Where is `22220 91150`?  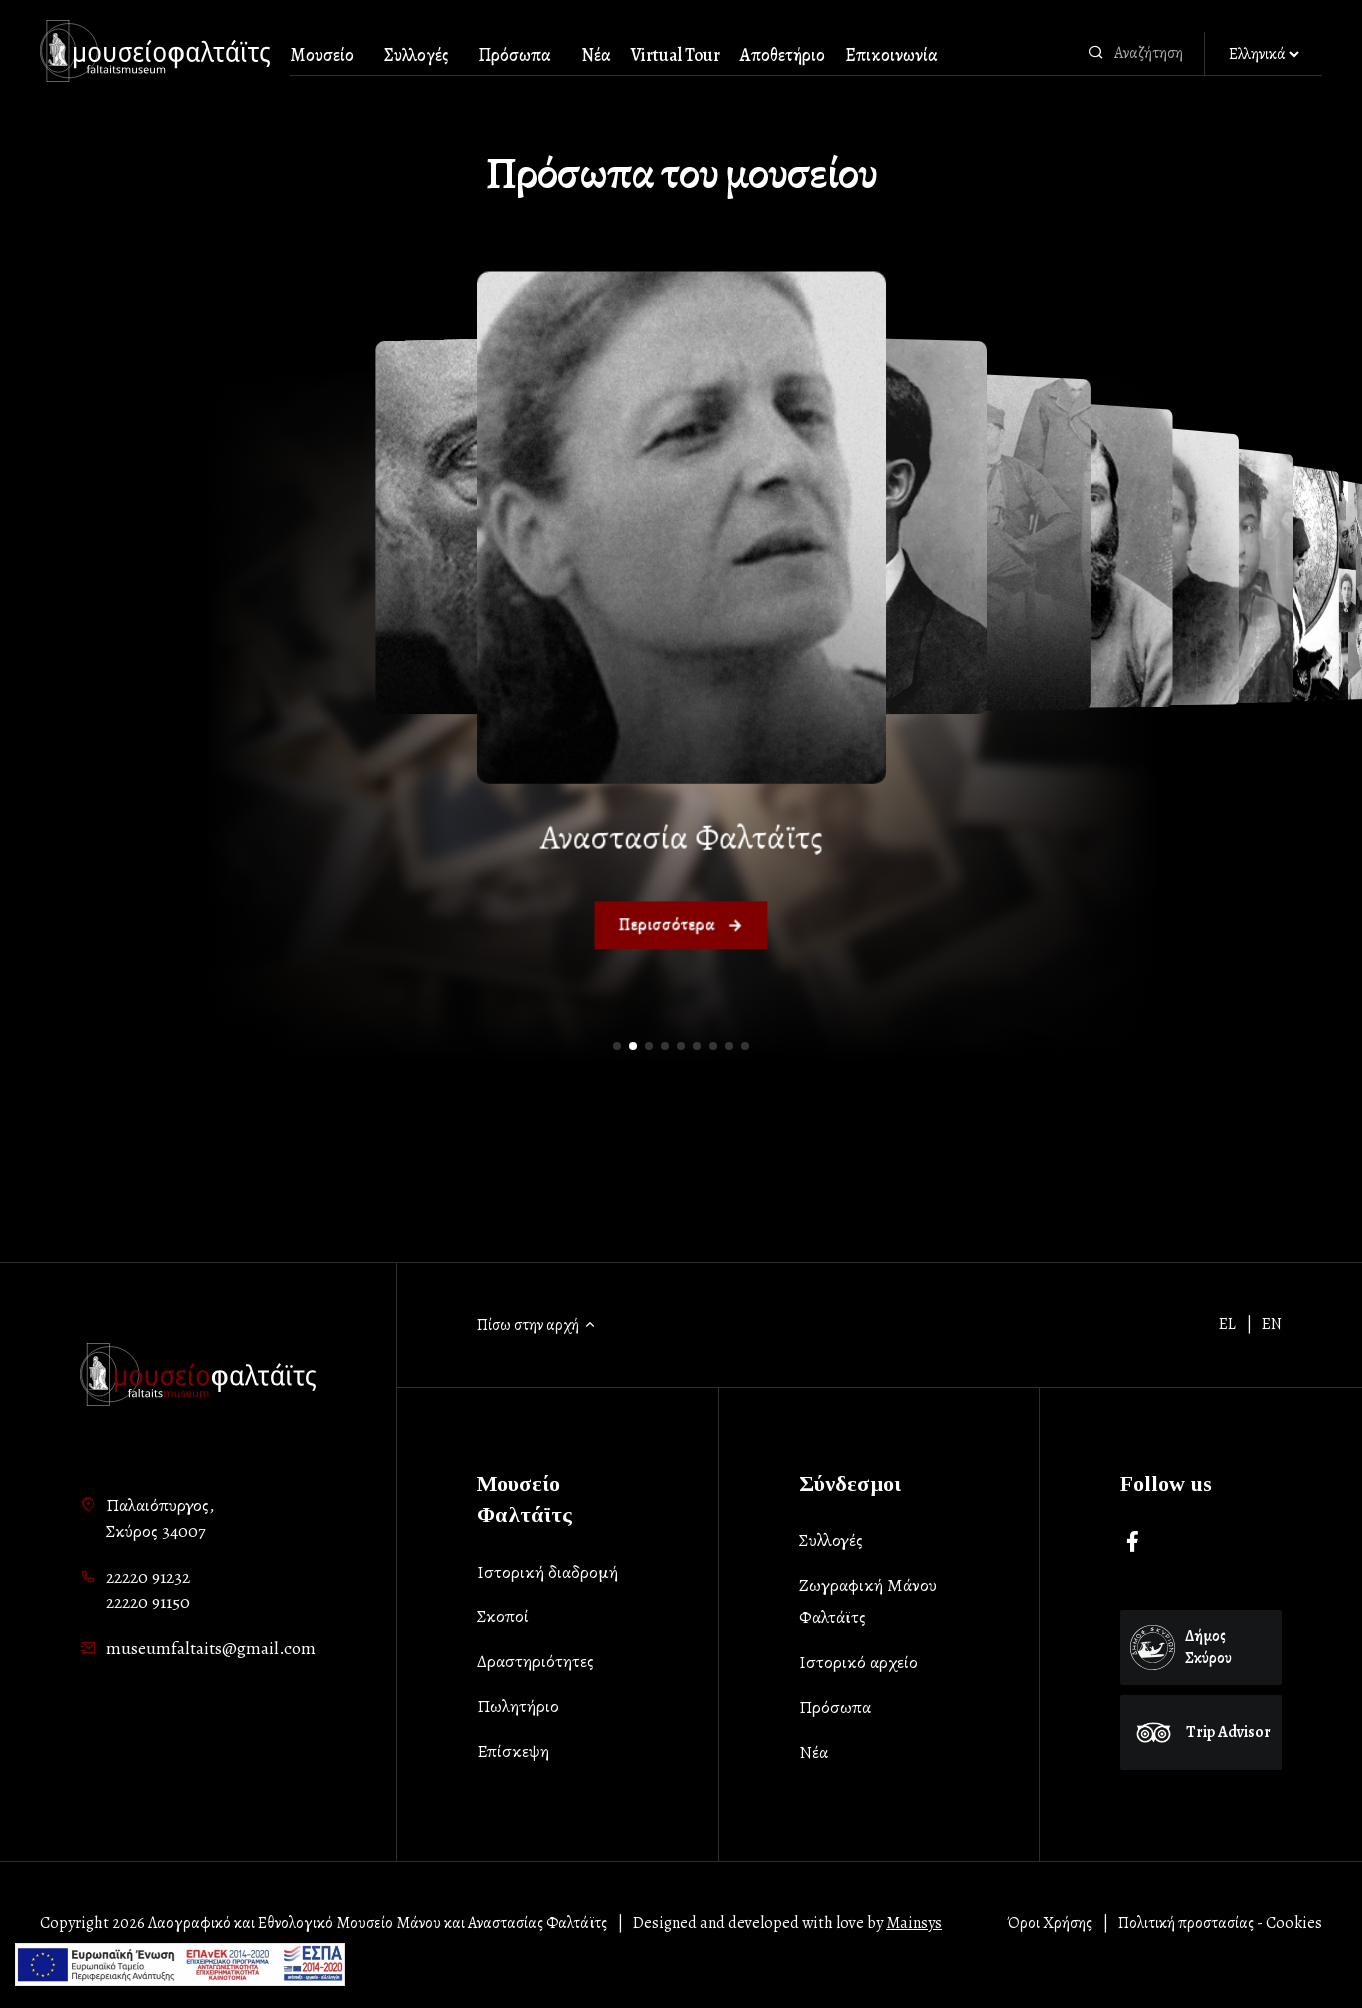
22220 91150 is located at coordinates (148, 1602).